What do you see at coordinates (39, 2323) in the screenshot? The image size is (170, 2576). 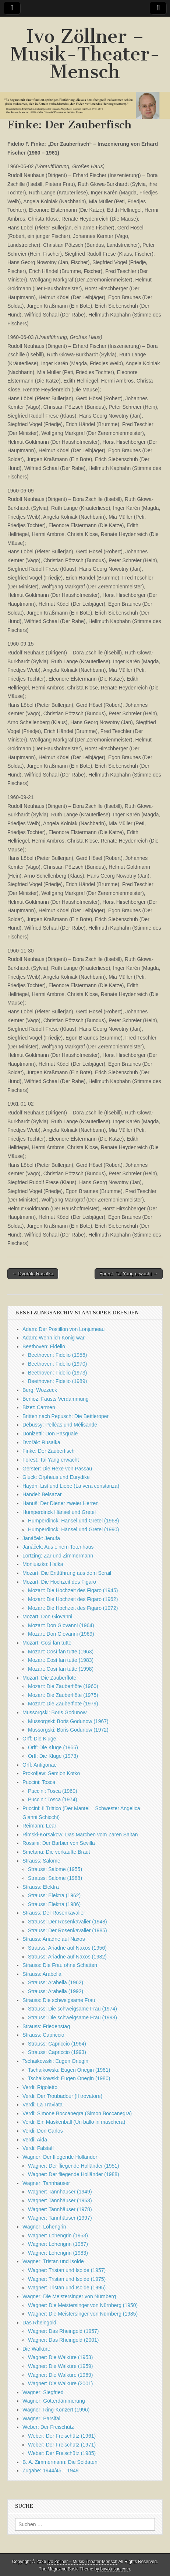 I see `Das Rheingold` at bounding box center [39, 2323].